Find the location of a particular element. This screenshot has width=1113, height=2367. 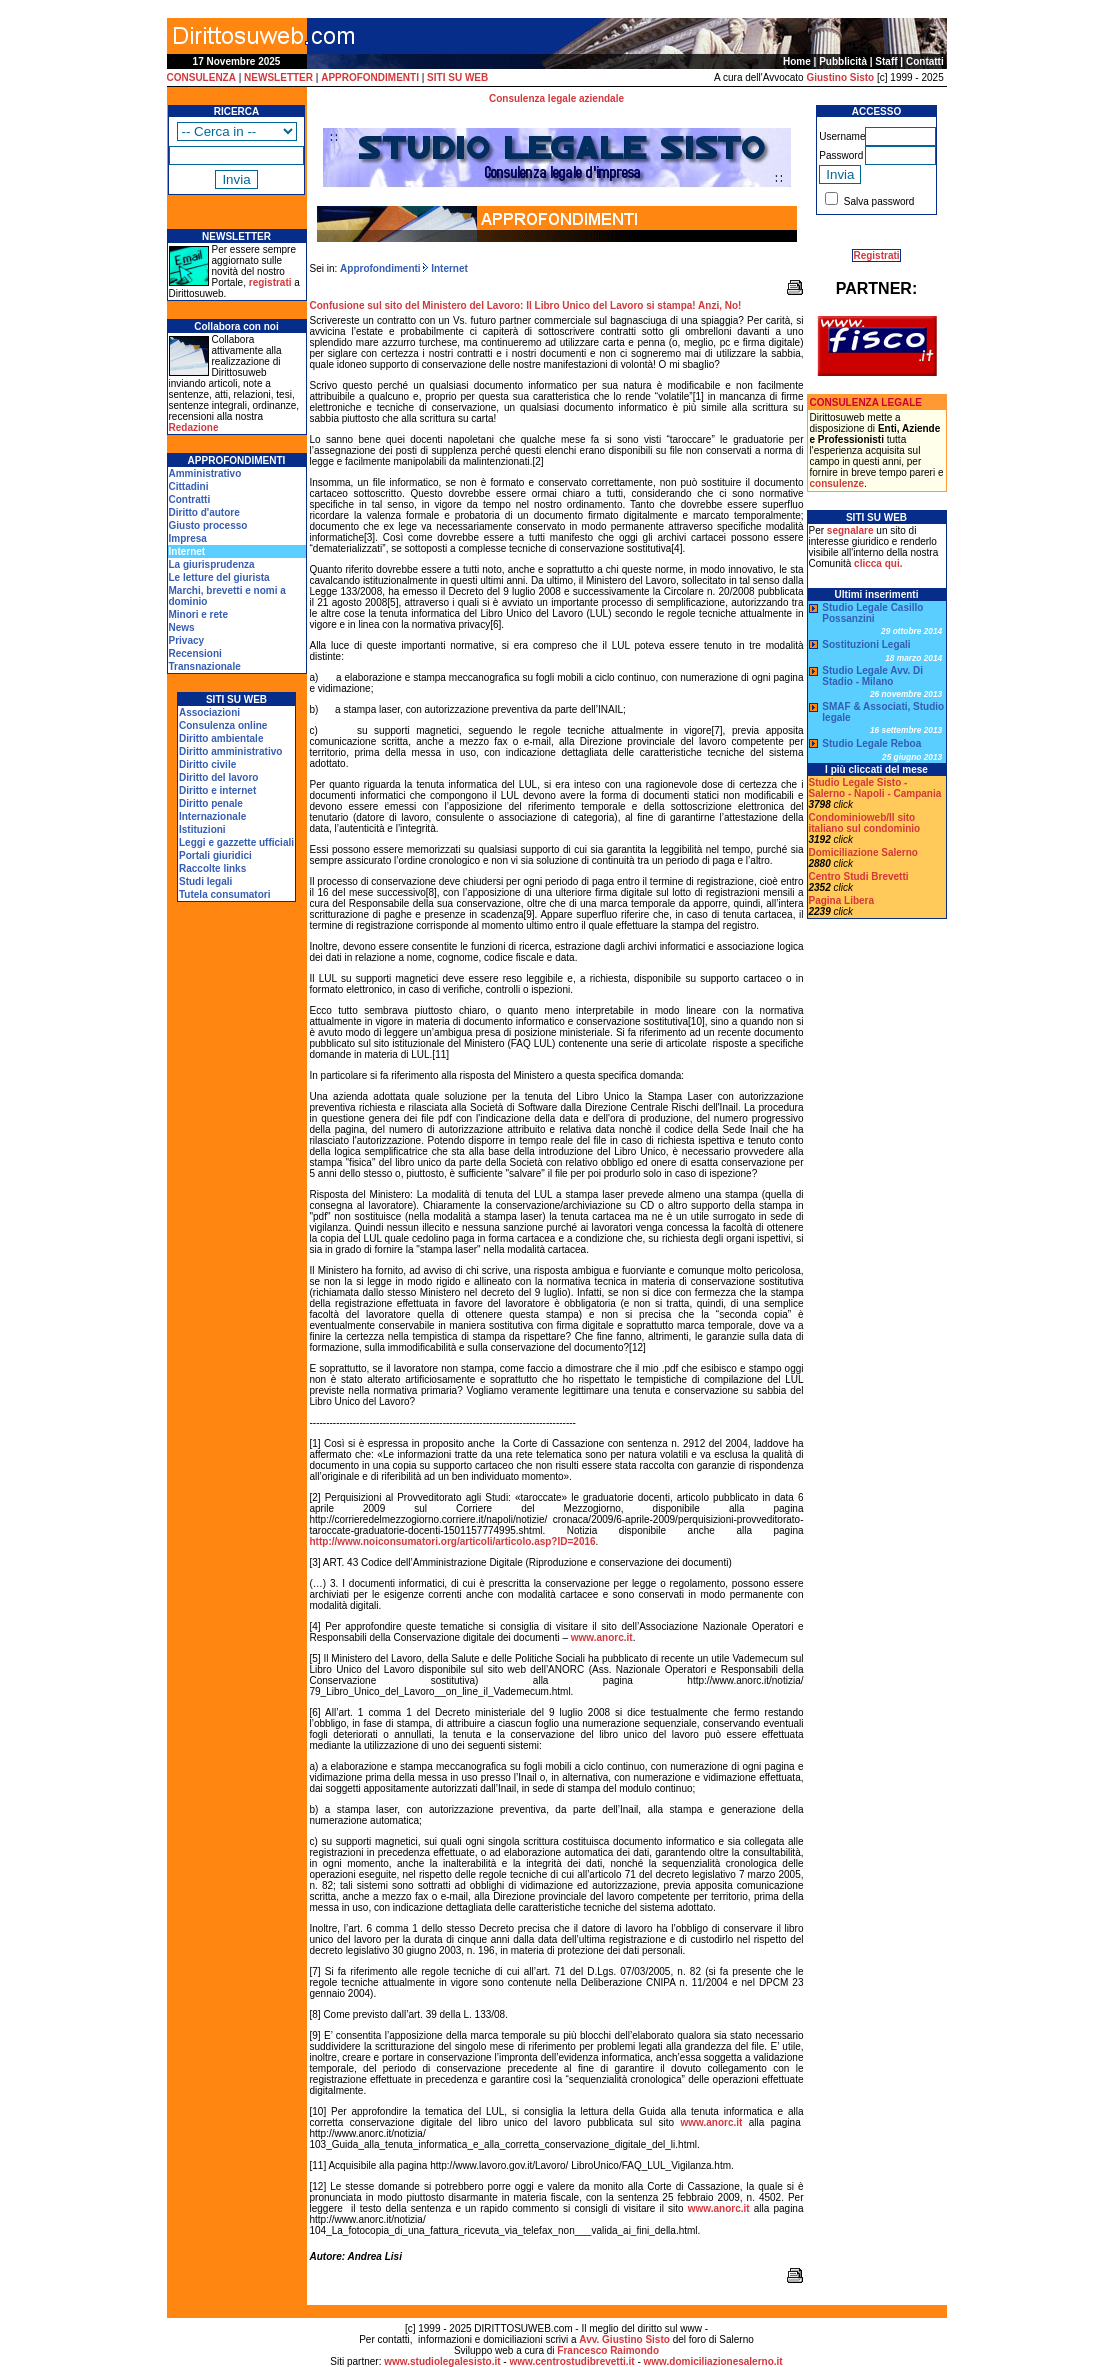

Cittadini is located at coordinates (189, 486).